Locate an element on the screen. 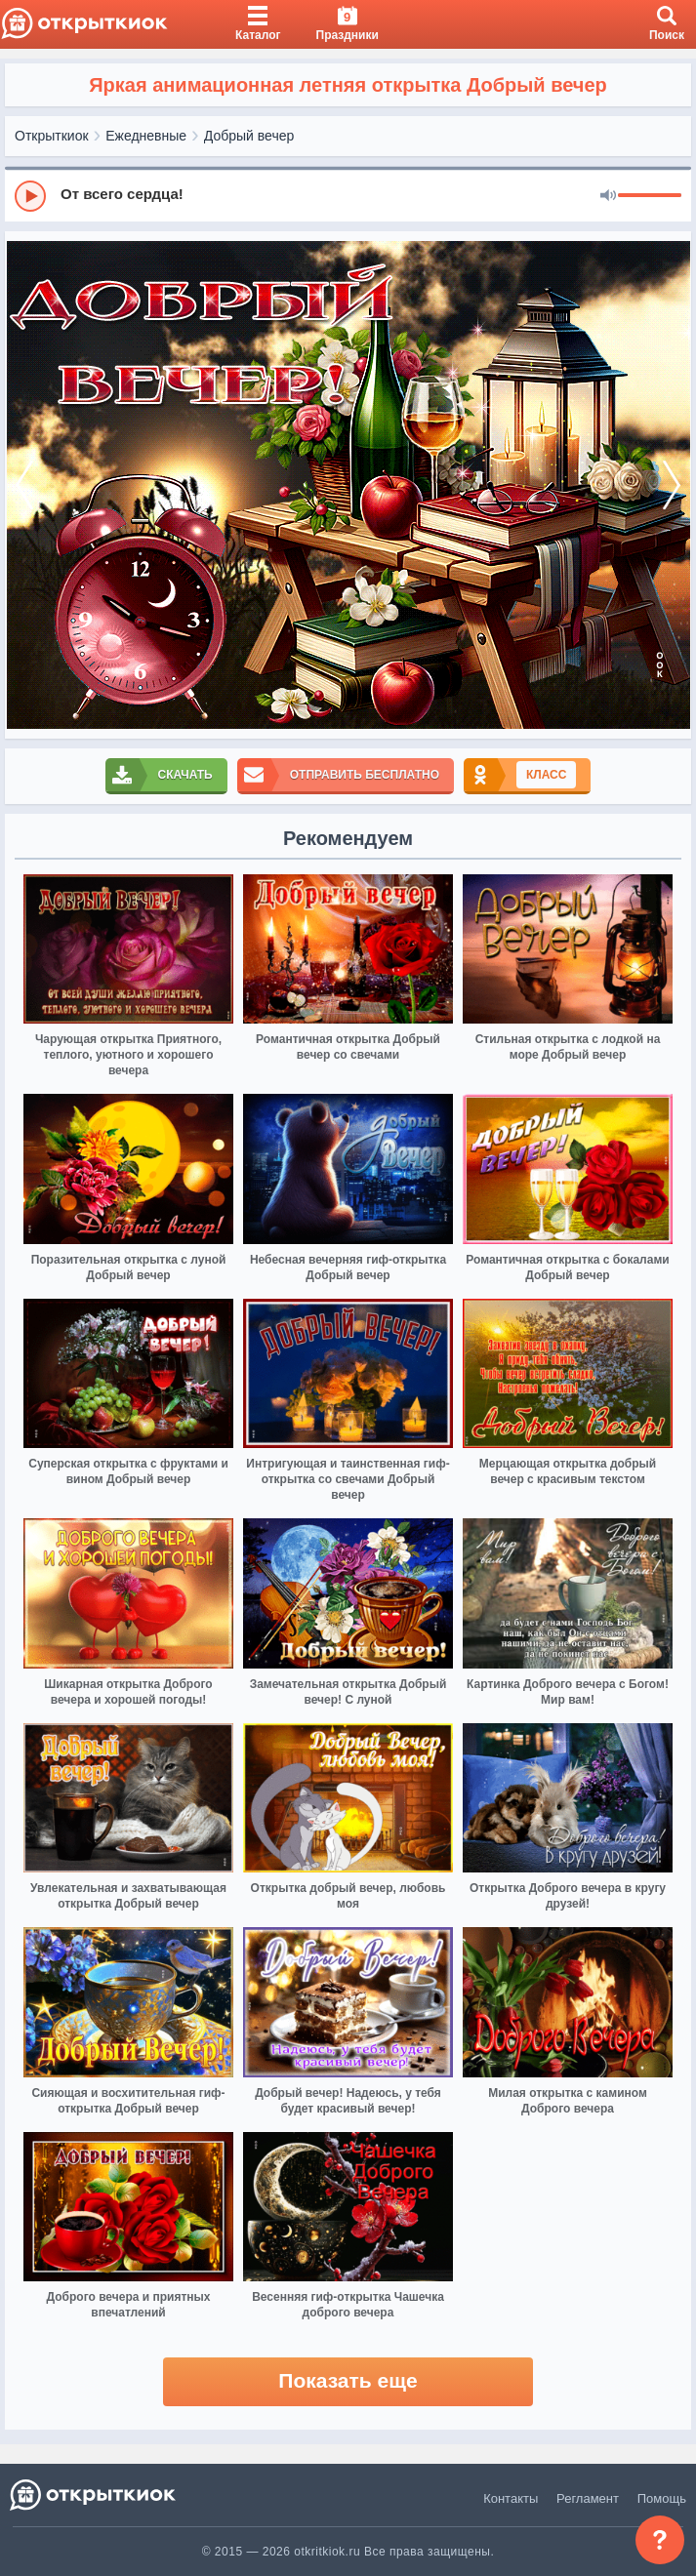 The height and width of the screenshot is (2576, 696). Добрый вечер is located at coordinates (249, 135).